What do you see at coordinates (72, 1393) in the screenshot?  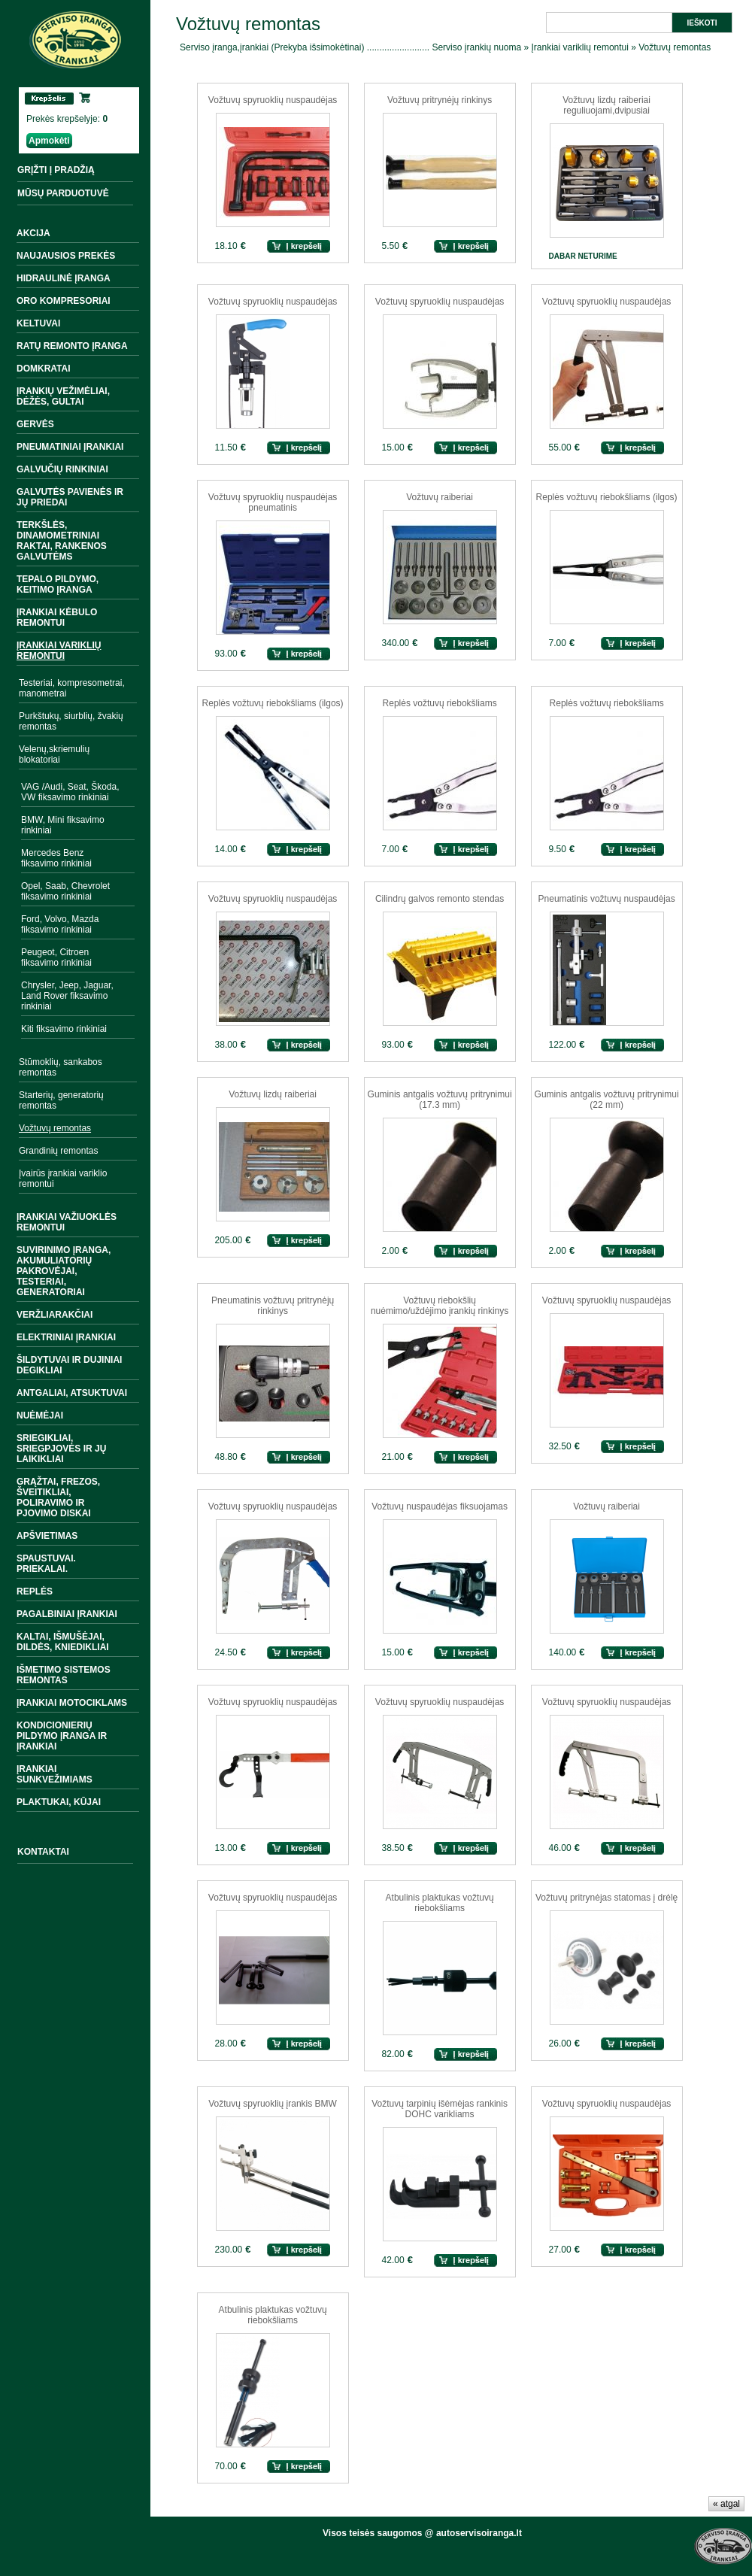 I see `Antgaliai, atsuktuvai` at bounding box center [72, 1393].